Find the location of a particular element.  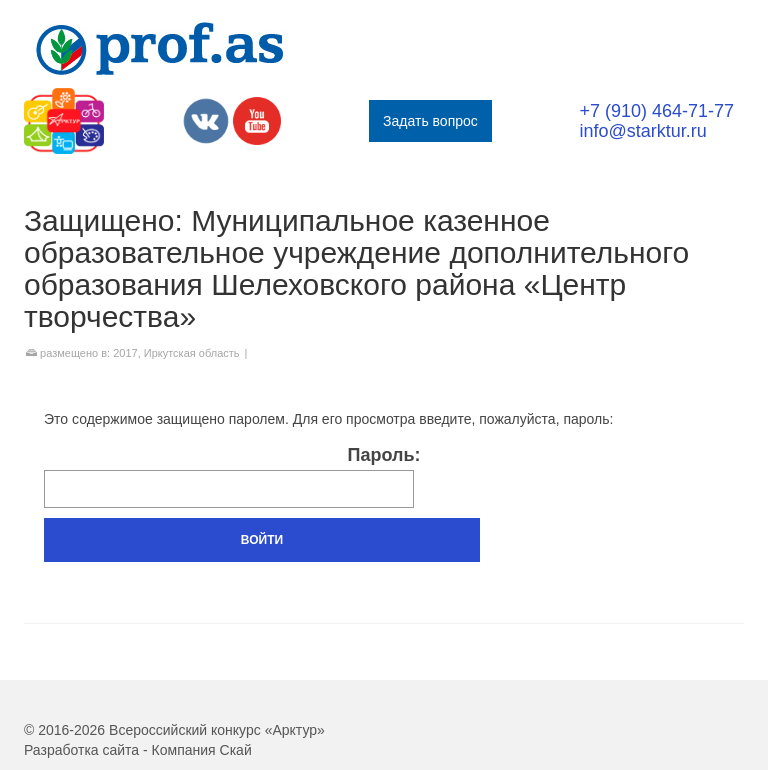

Иркутская область is located at coordinates (192, 353).